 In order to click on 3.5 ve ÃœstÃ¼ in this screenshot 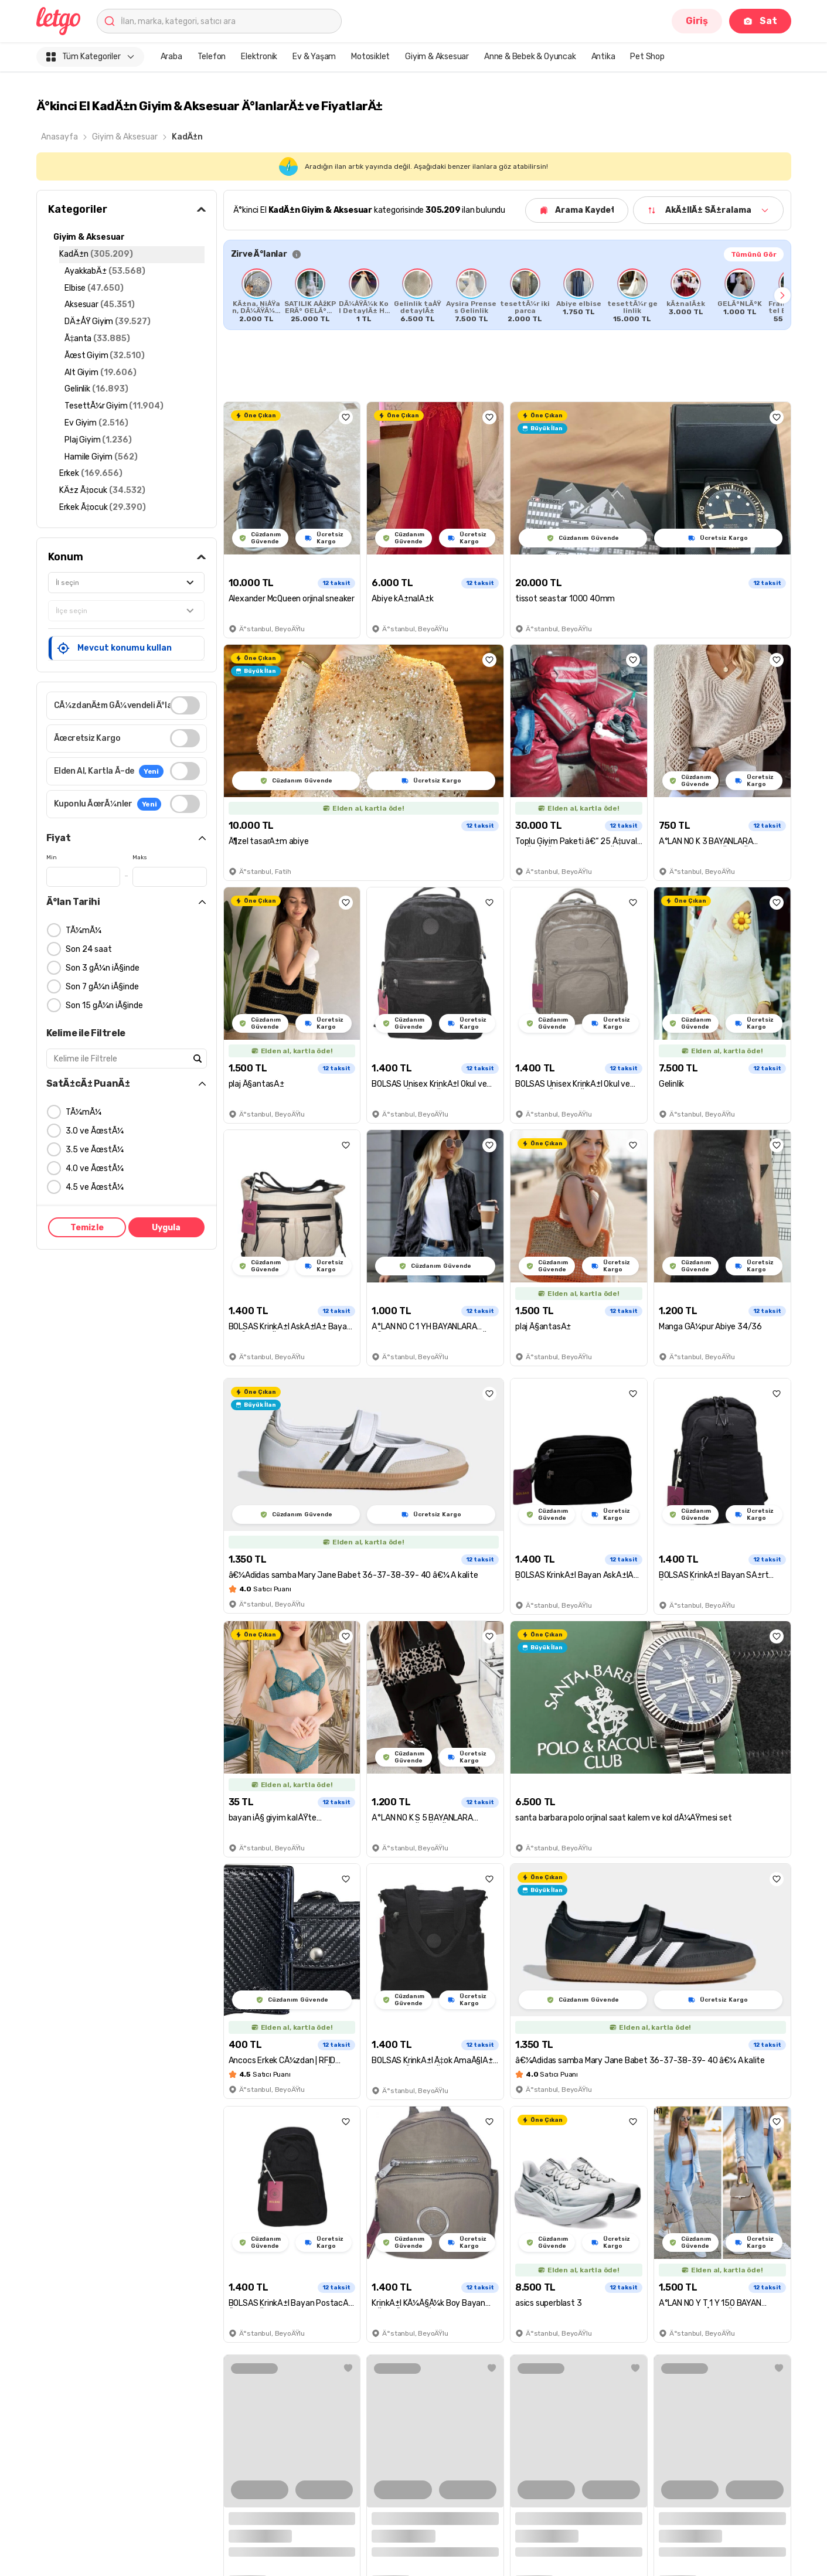, I will do `click(95, 1150)`.